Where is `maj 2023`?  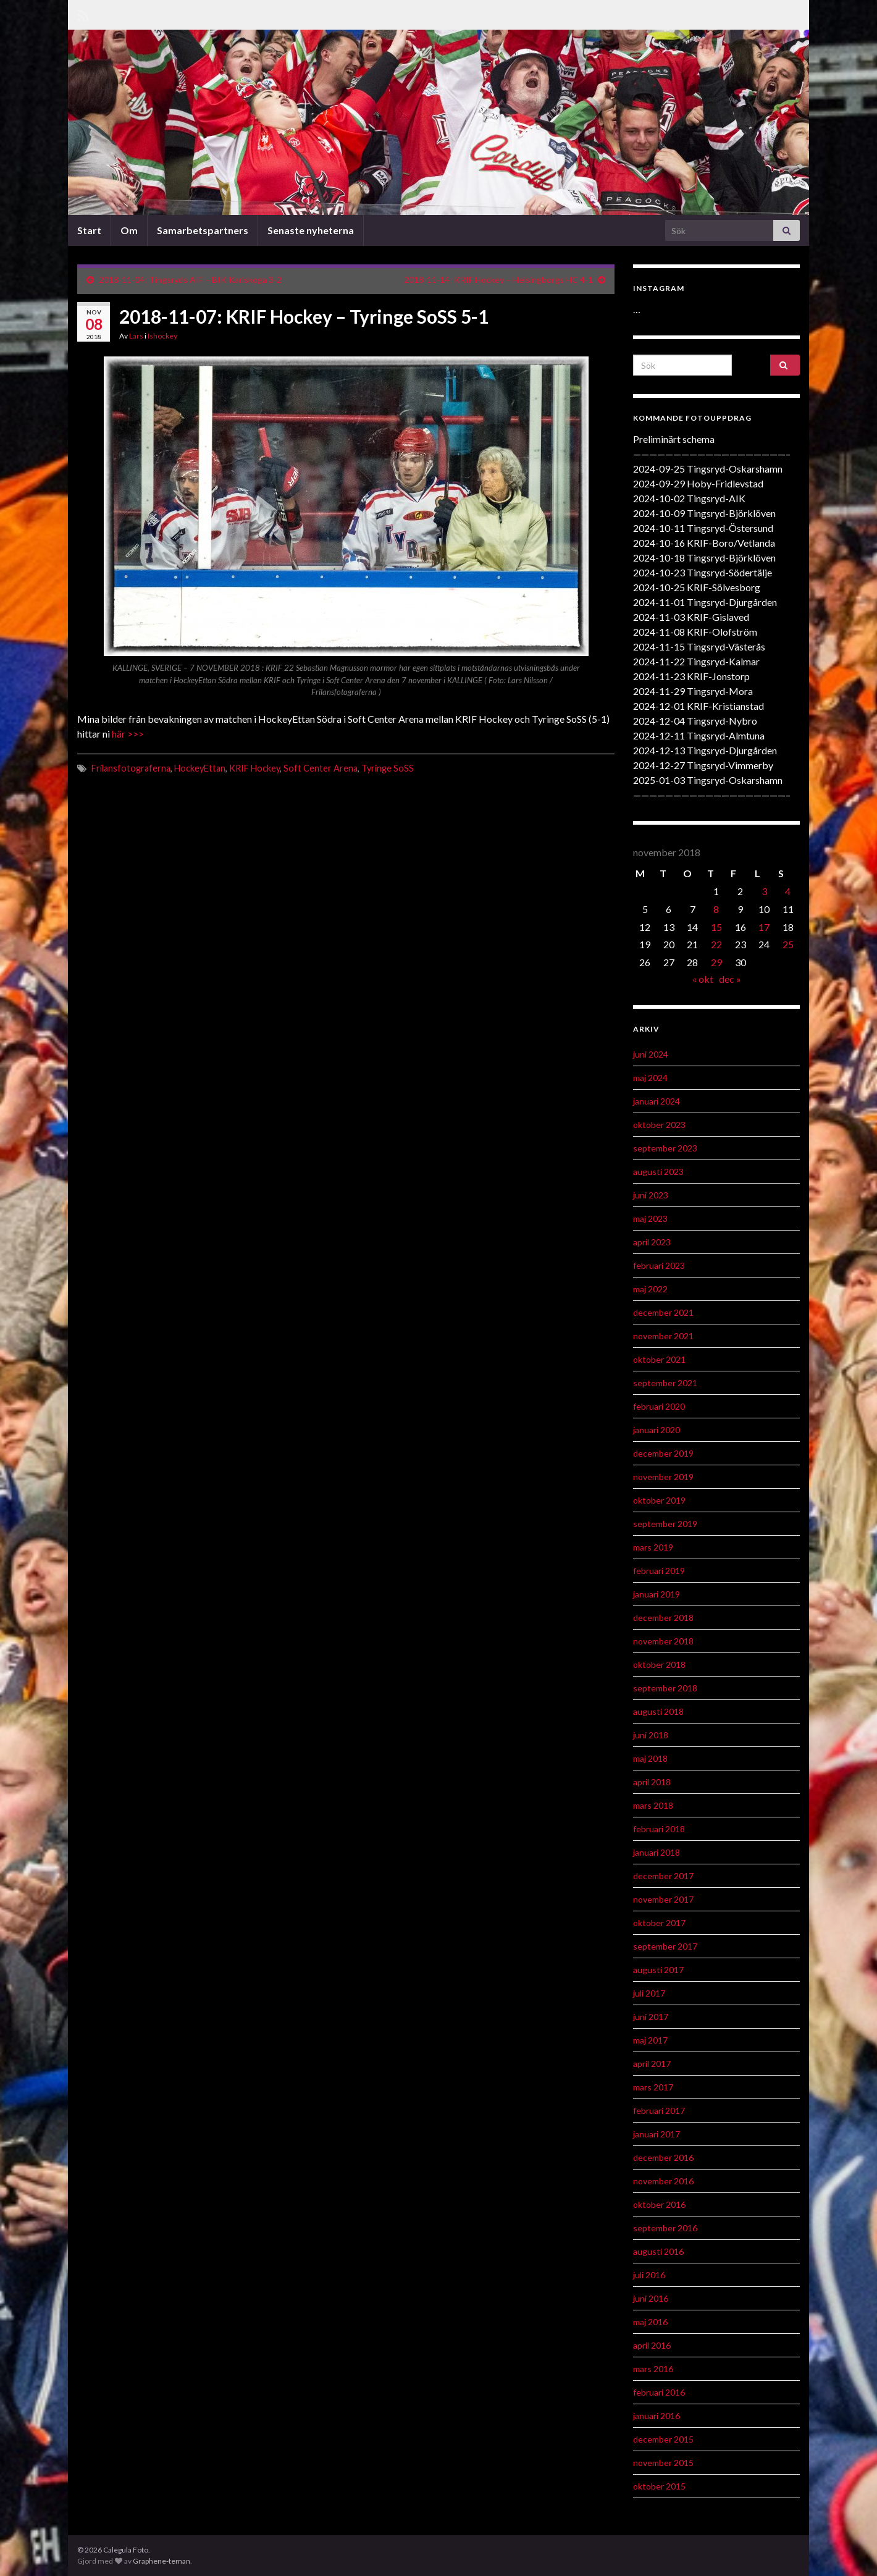
maj 2023 is located at coordinates (650, 1218).